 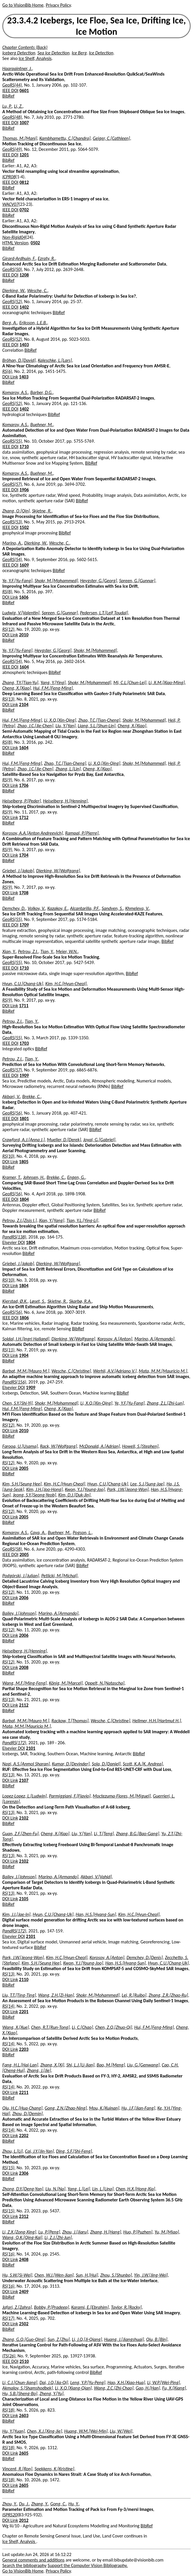 What do you see at coordinates (25, 1339) in the screenshot?
I see `Soldal, I.H.[Ingri Halland]` at bounding box center [25, 1339].